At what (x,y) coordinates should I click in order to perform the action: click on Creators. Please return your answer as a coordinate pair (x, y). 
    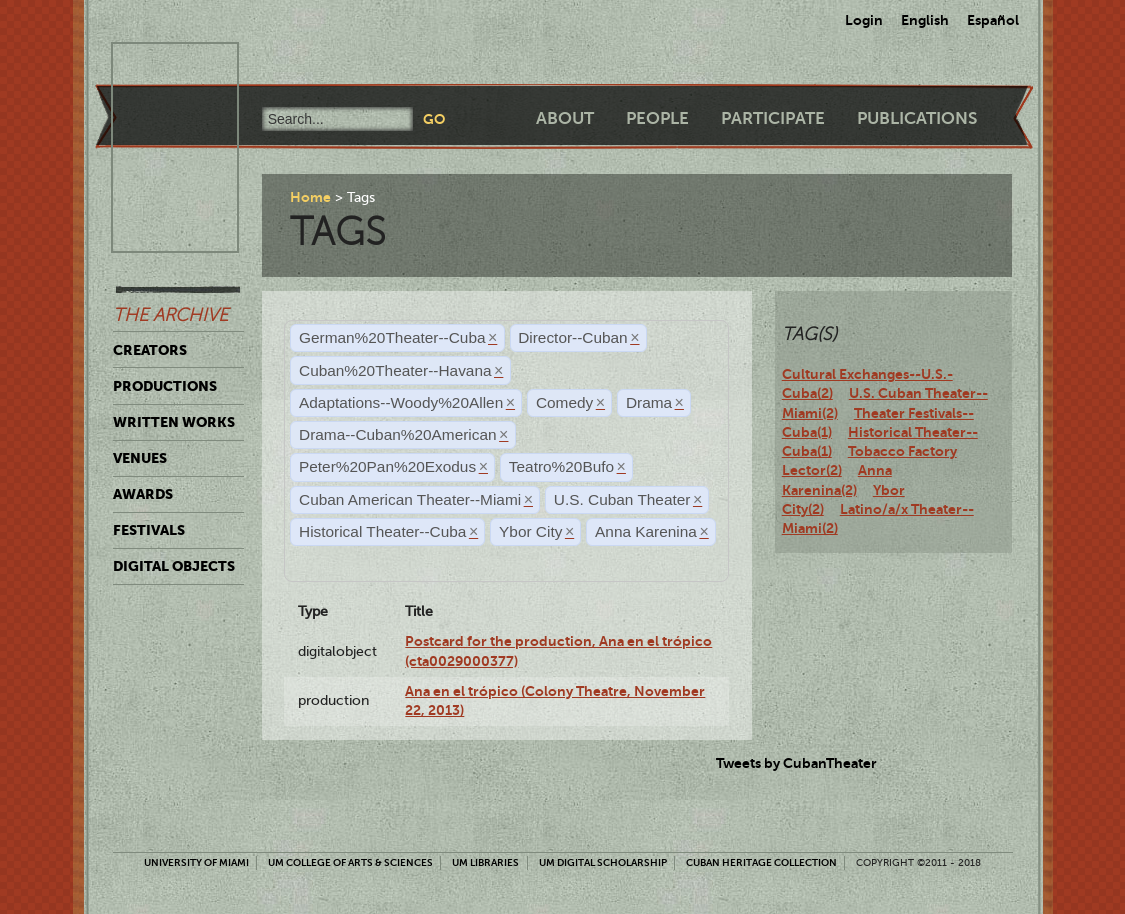
    Looking at the image, I should click on (150, 350).